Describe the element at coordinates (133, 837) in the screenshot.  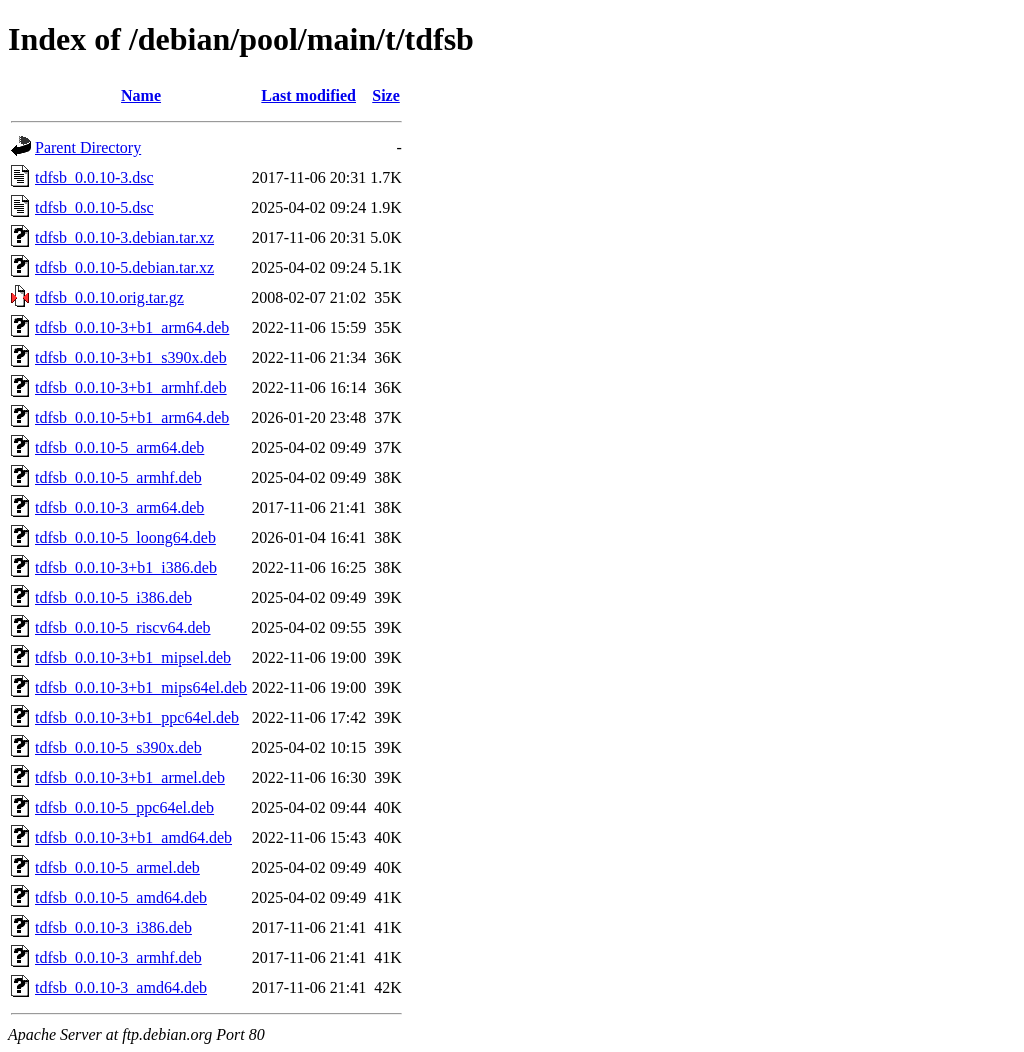
I see `tdfsb_0.0.10-3+b1_amd64.deb` at that location.